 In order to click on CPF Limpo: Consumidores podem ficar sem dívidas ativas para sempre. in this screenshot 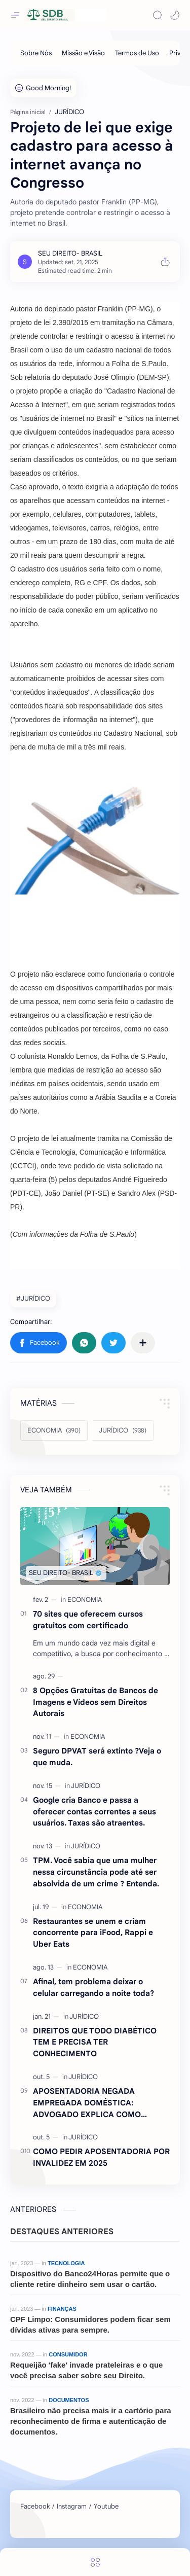, I will do `click(90, 2324)`.